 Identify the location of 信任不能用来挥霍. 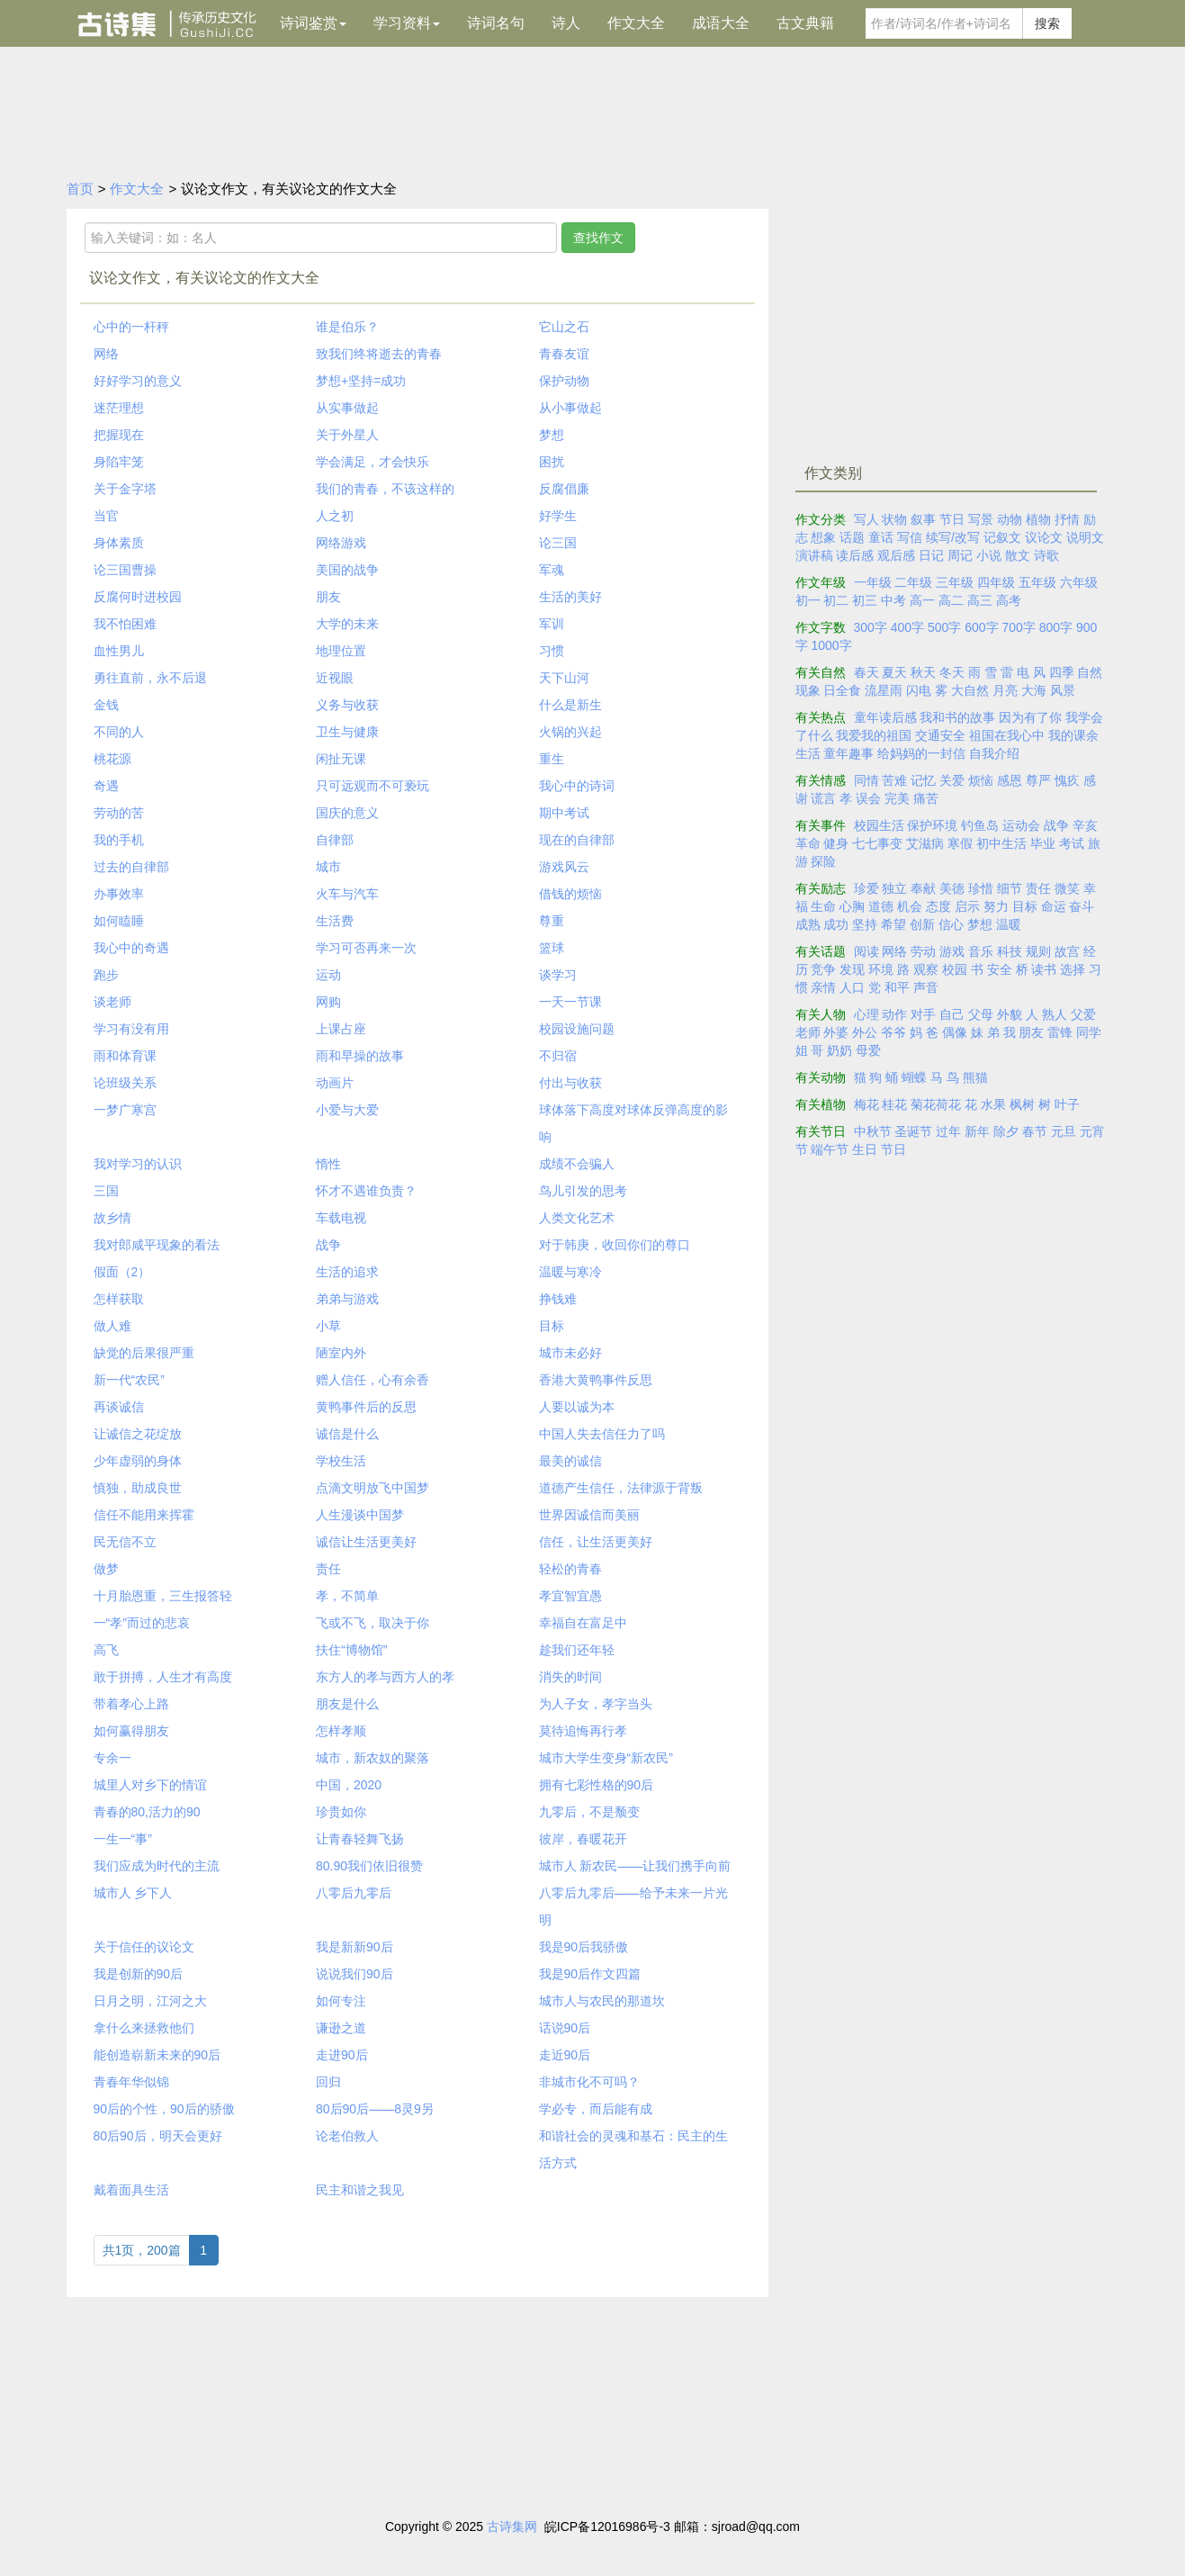
(144, 1515).